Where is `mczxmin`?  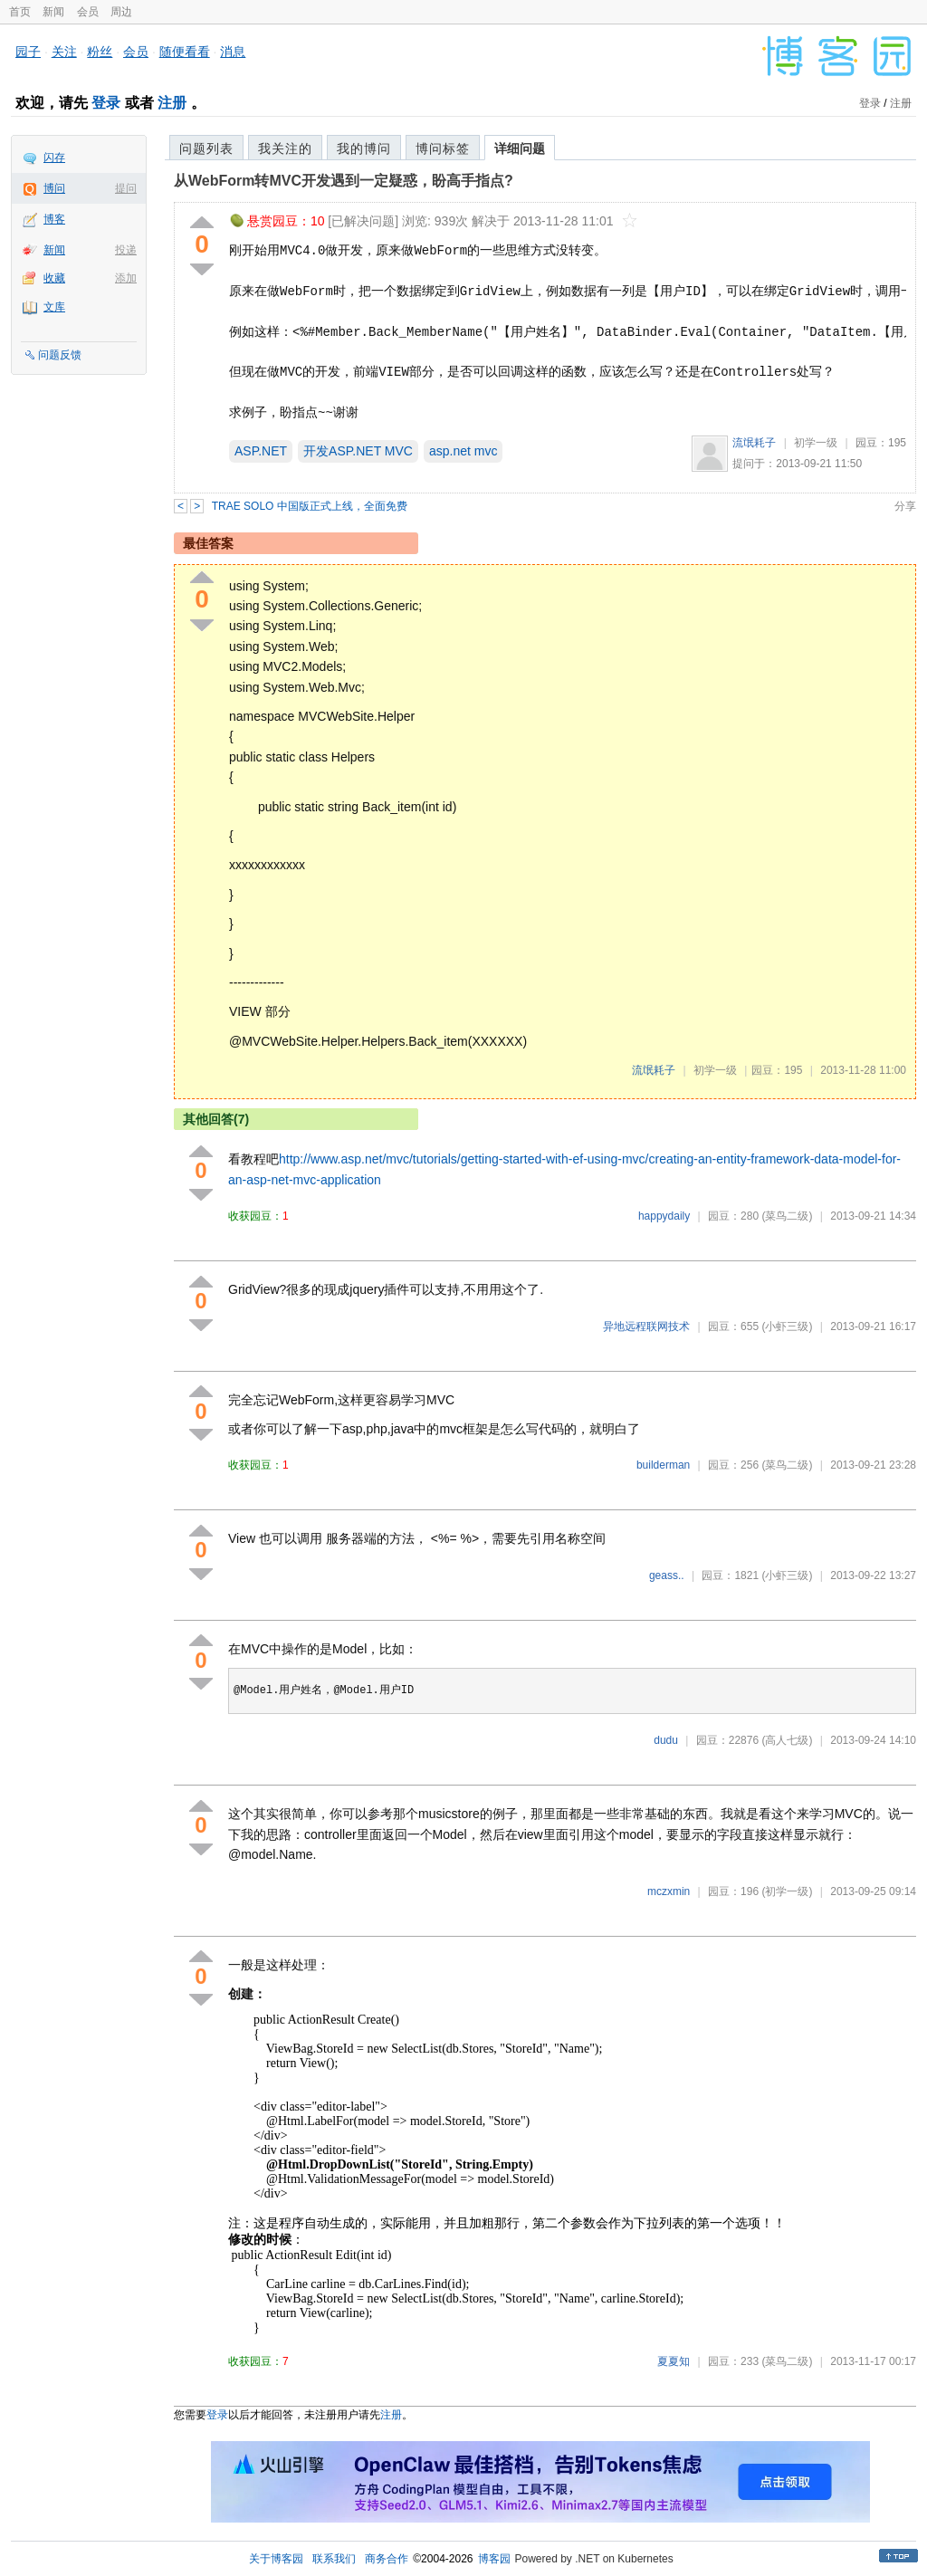 mczxmin is located at coordinates (668, 1891).